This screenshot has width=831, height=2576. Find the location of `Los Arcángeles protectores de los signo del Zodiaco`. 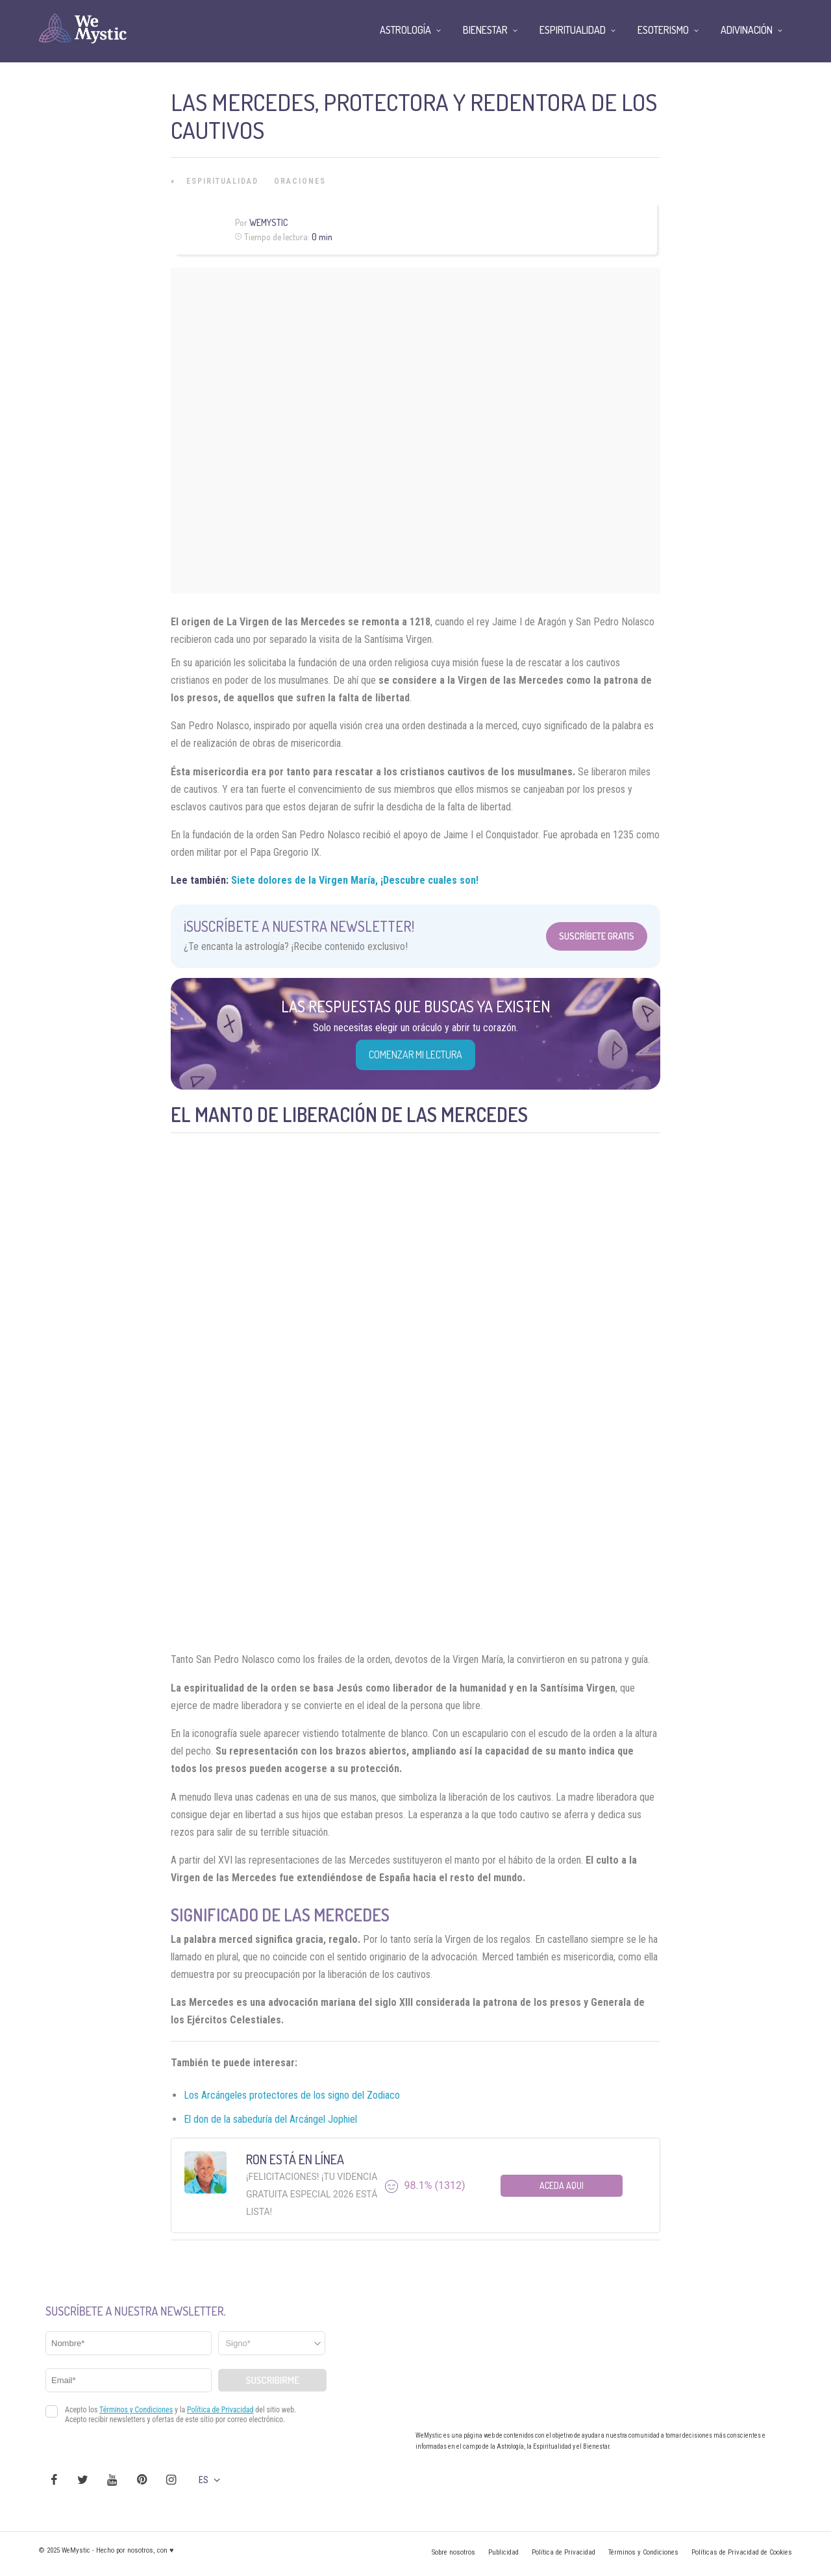

Los Arcángeles protectores de los signo del Zodiaco is located at coordinates (292, 2095).